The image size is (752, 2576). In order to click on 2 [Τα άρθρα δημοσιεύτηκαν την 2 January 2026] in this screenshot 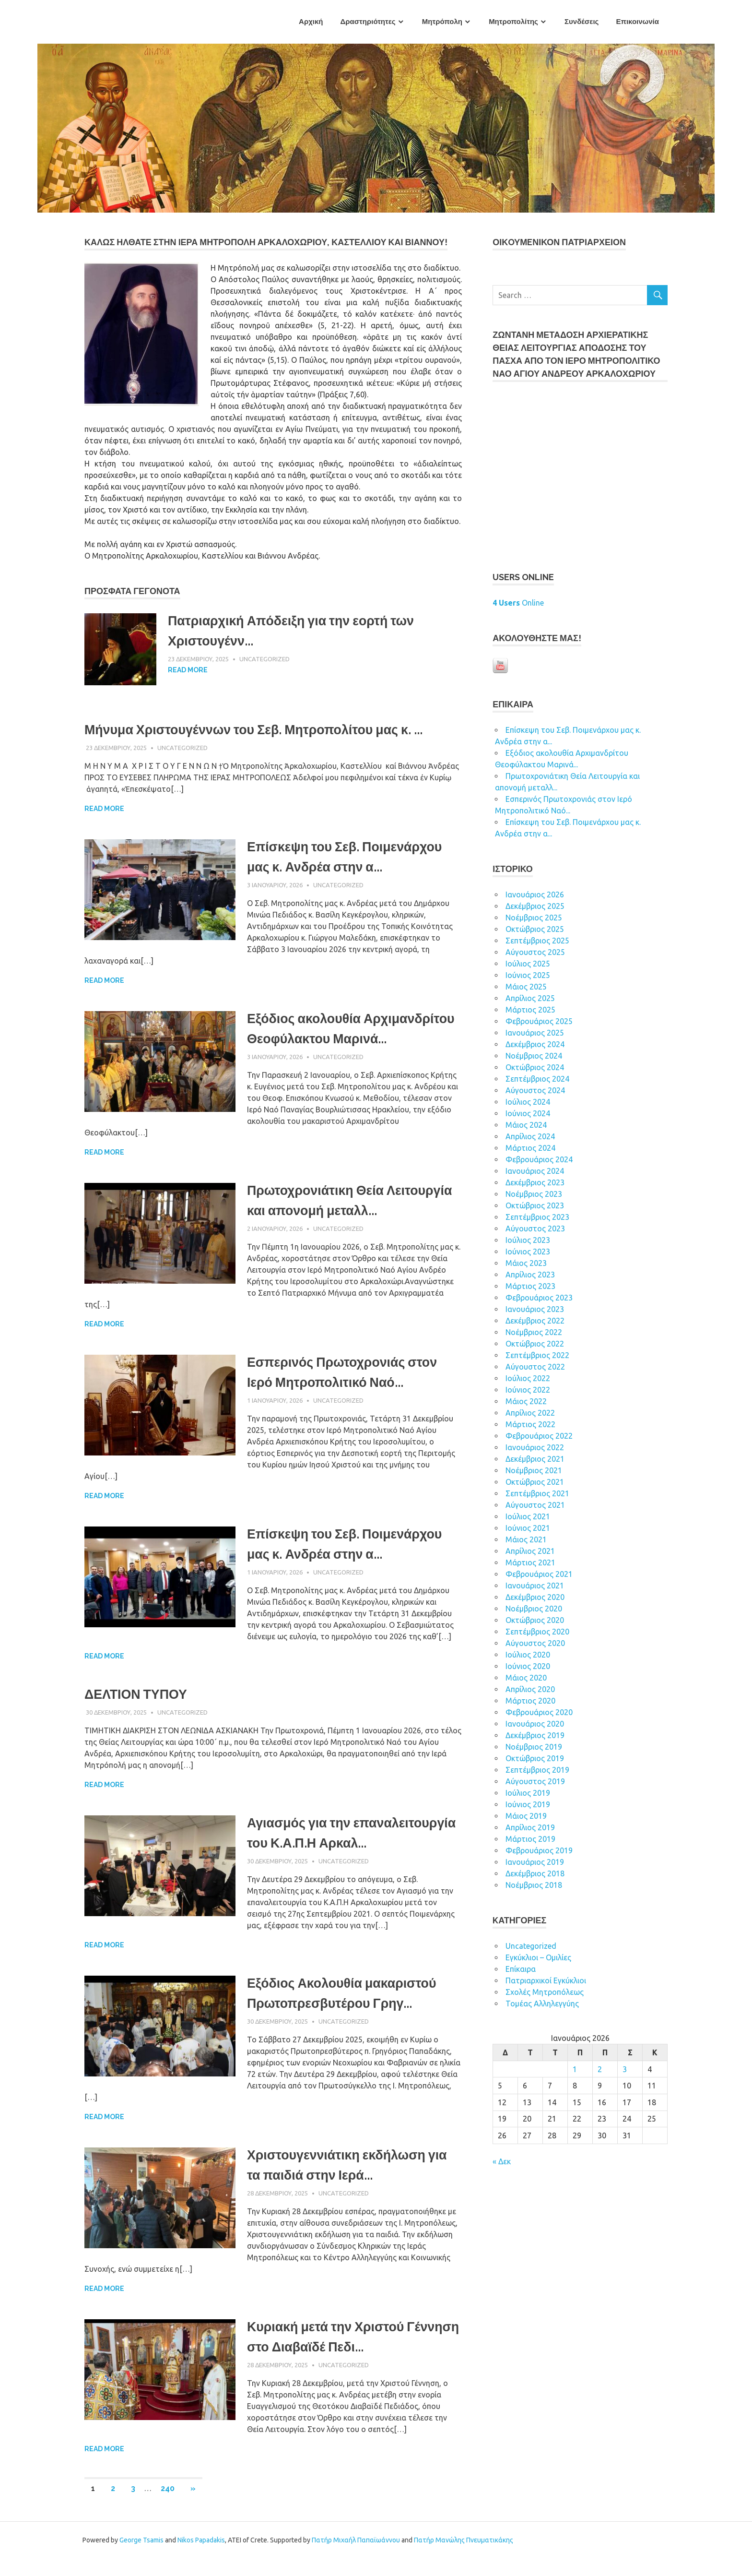, I will do `click(600, 2069)`.